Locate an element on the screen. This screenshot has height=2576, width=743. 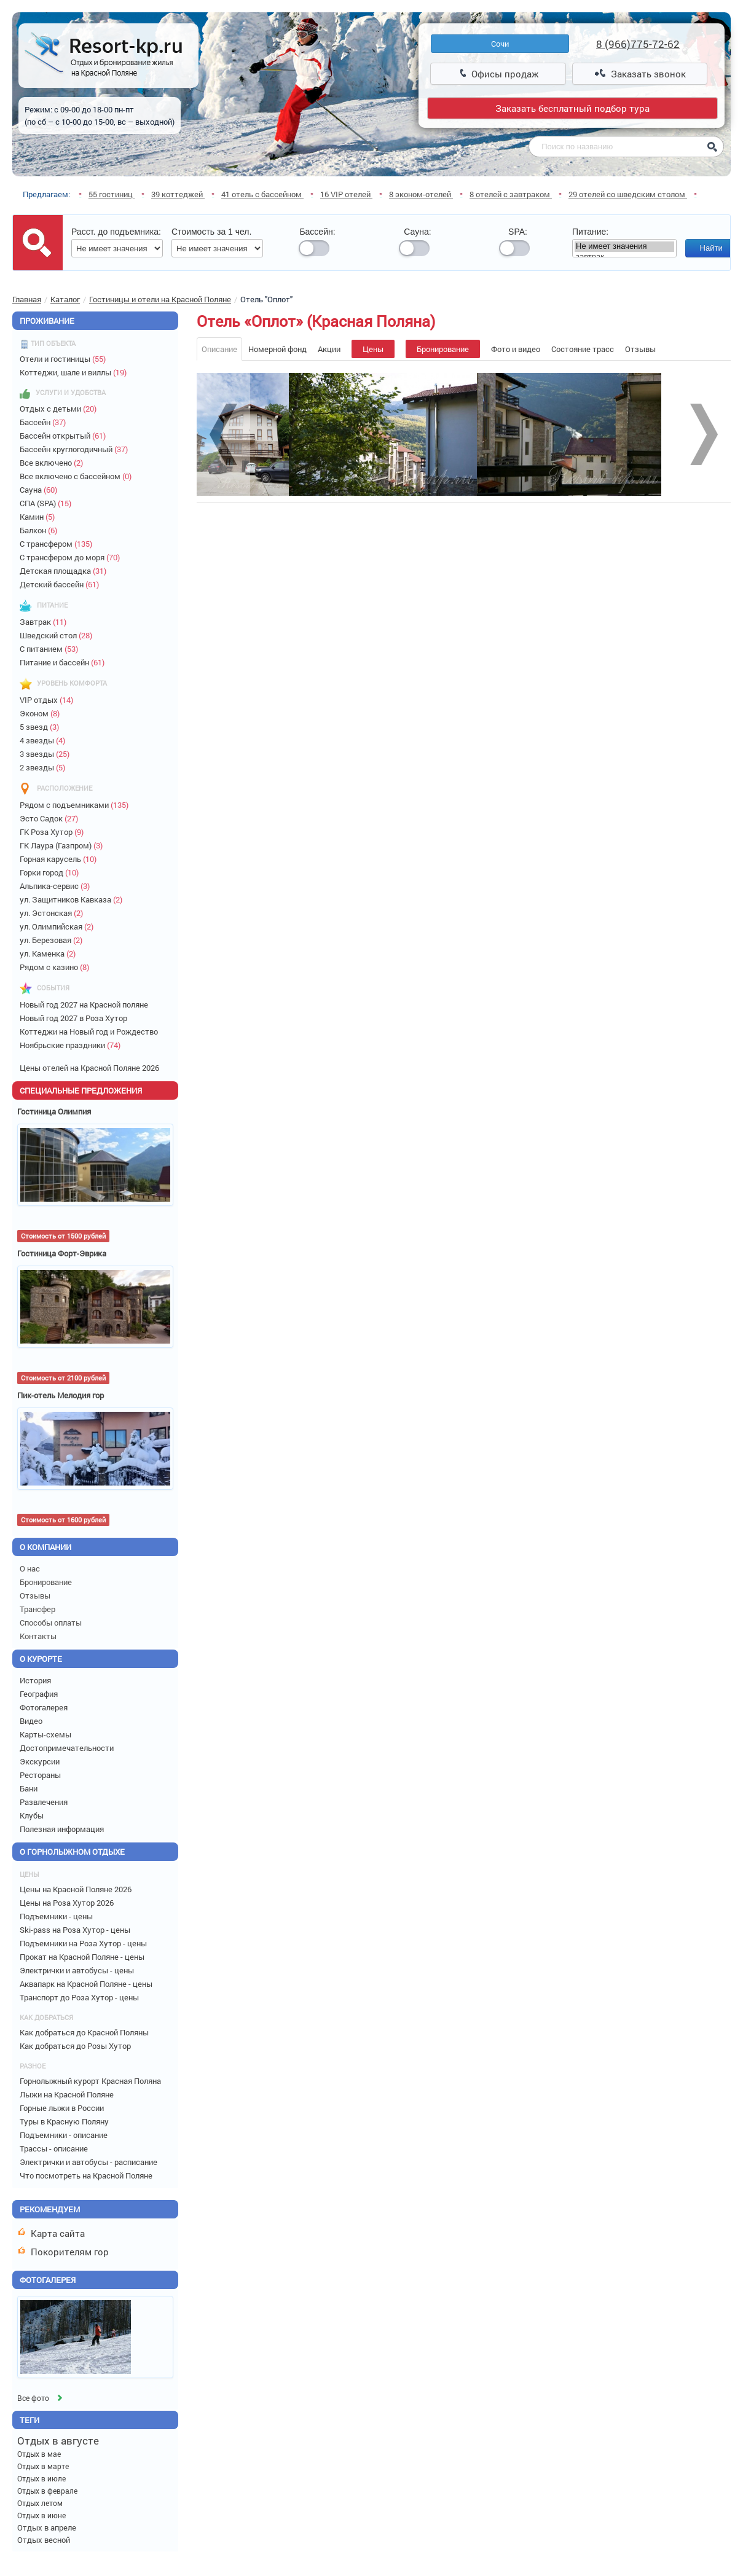
Офисы продаж is located at coordinates (498, 74).